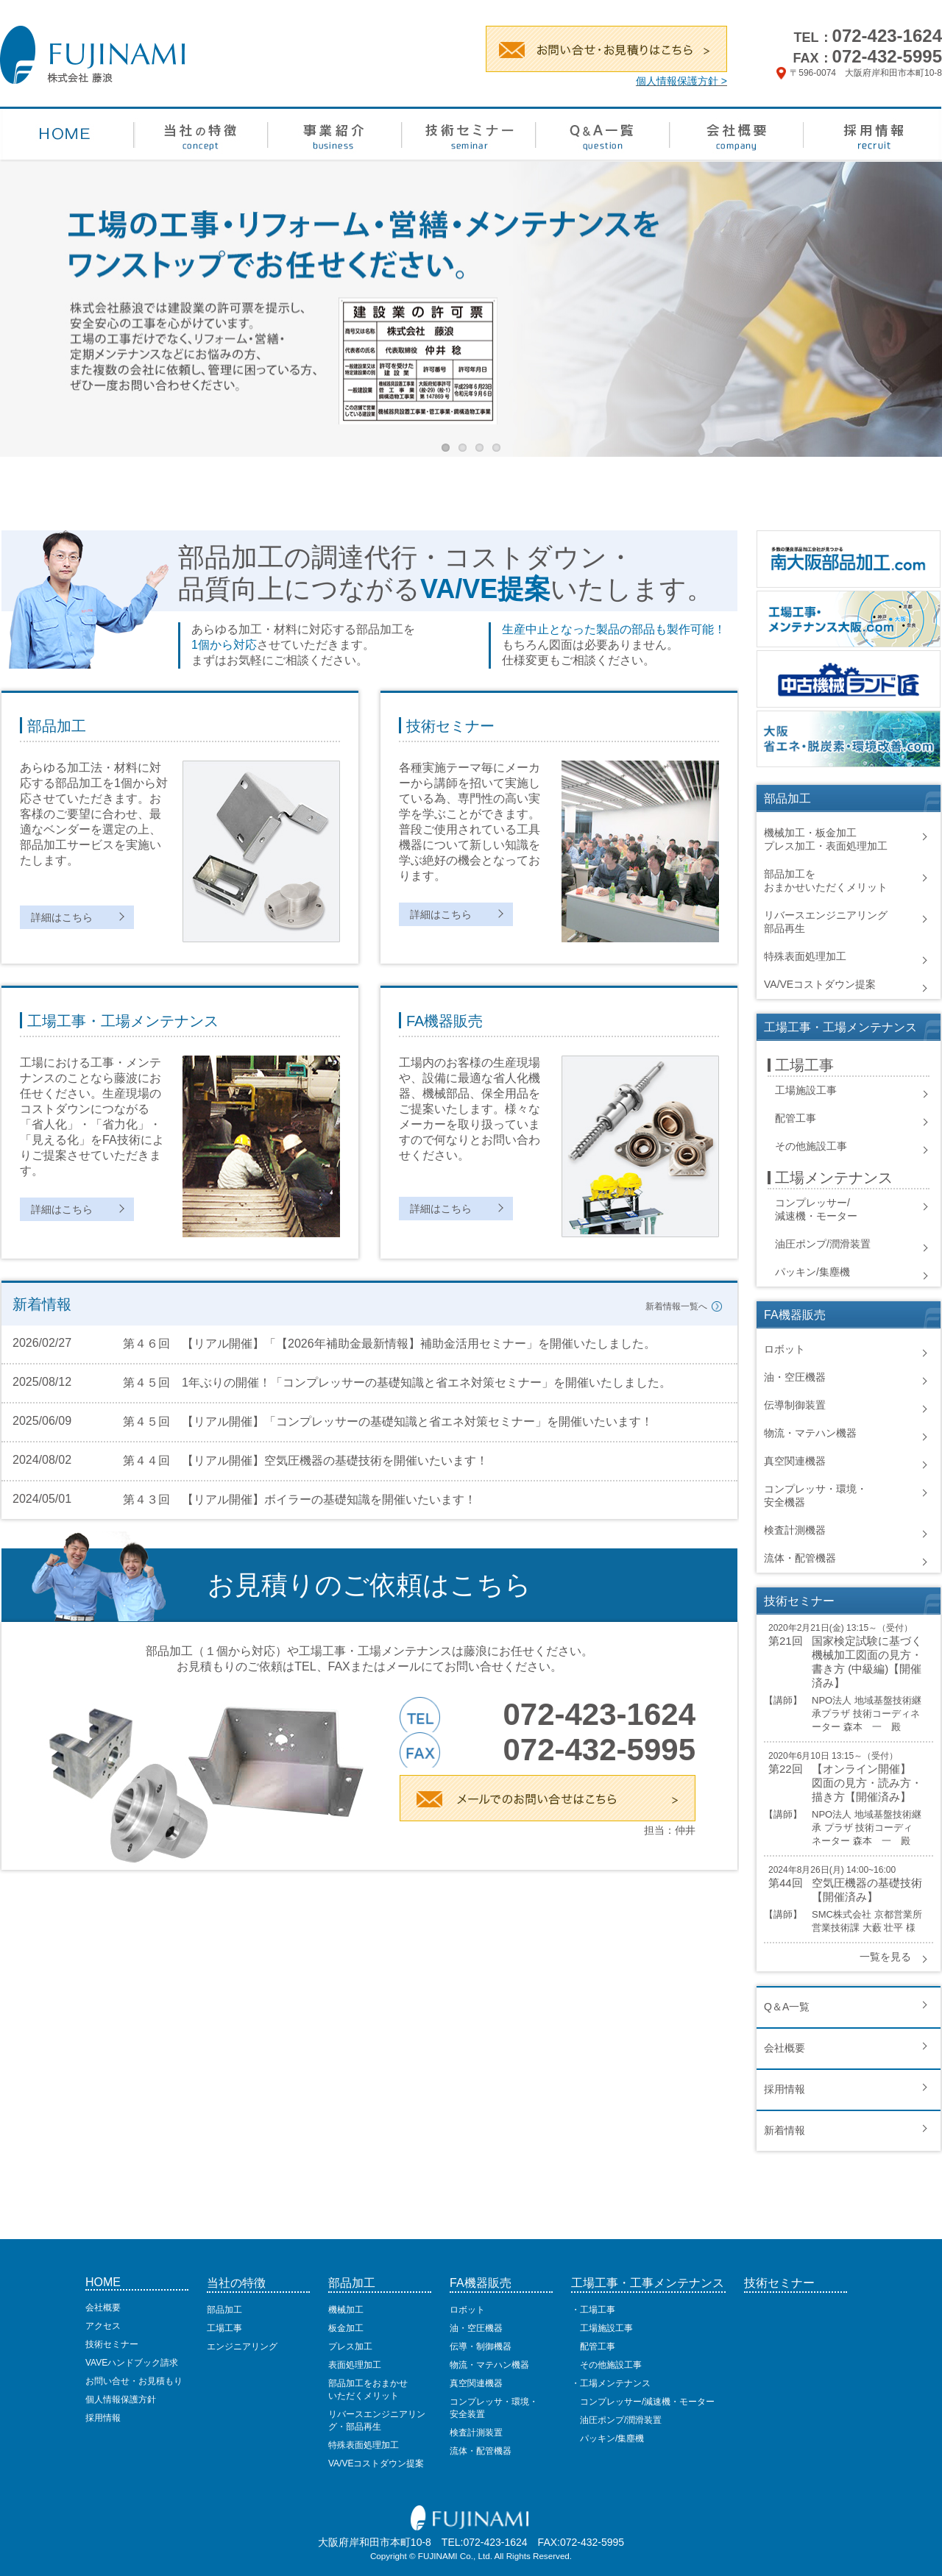 The image size is (942, 2576). Describe the element at coordinates (593, 2310) in the screenshot. I see `・工場工事` at that location.